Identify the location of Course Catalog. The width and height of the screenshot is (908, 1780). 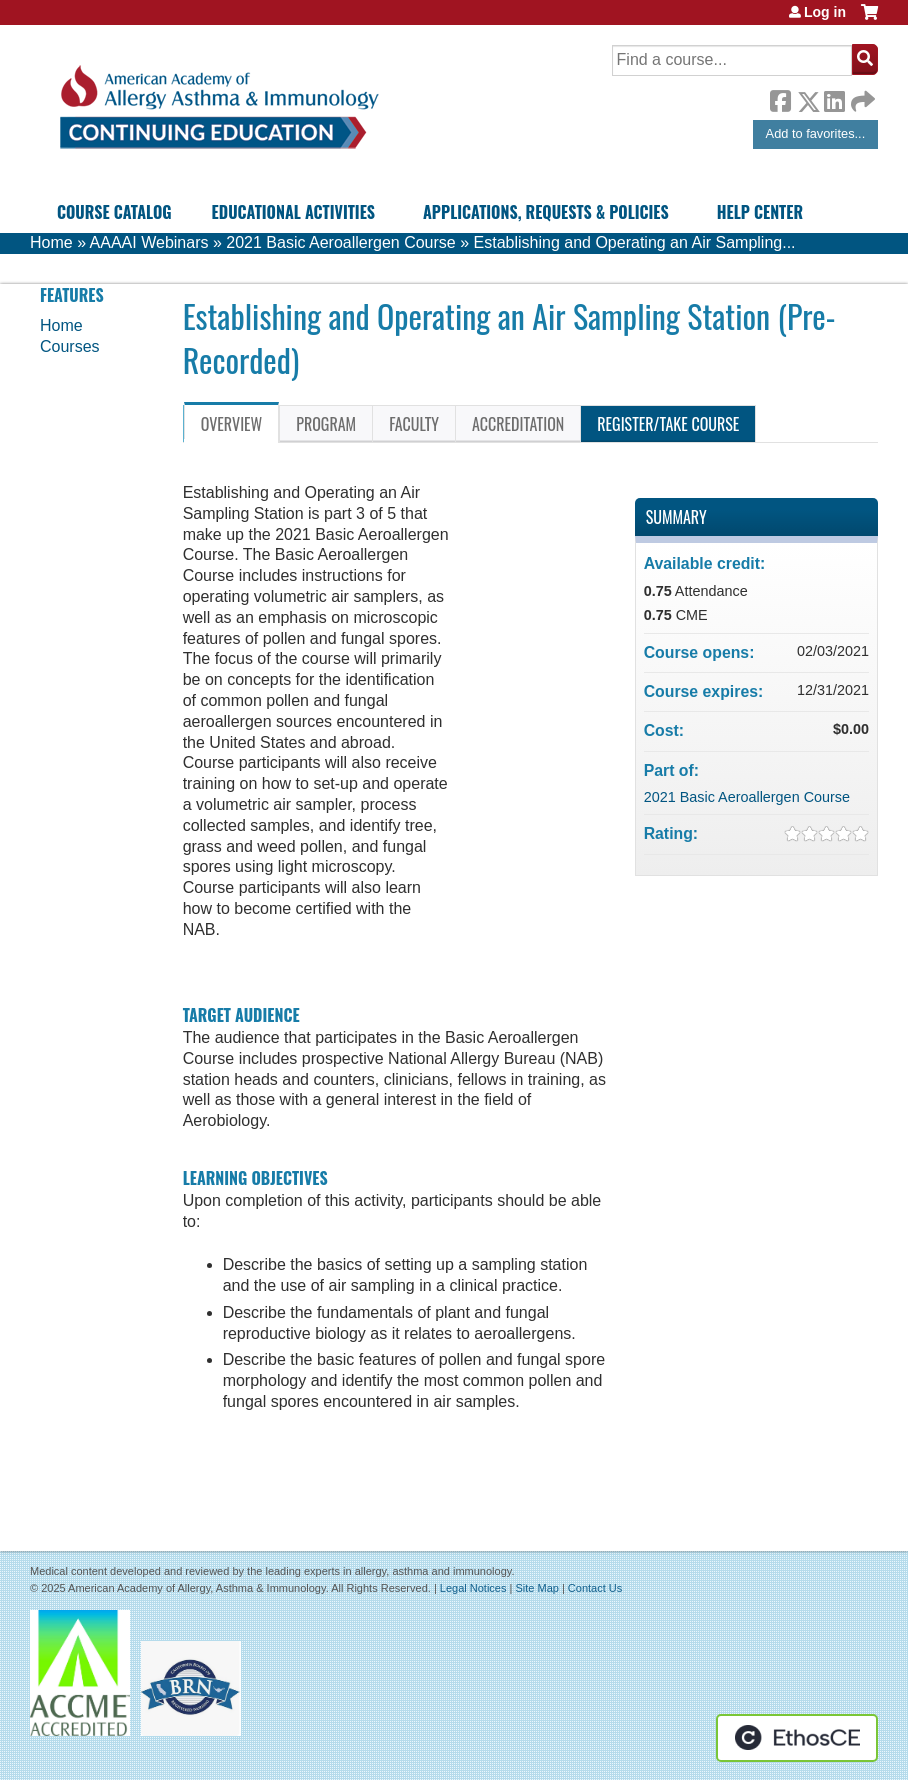
(114, 212).